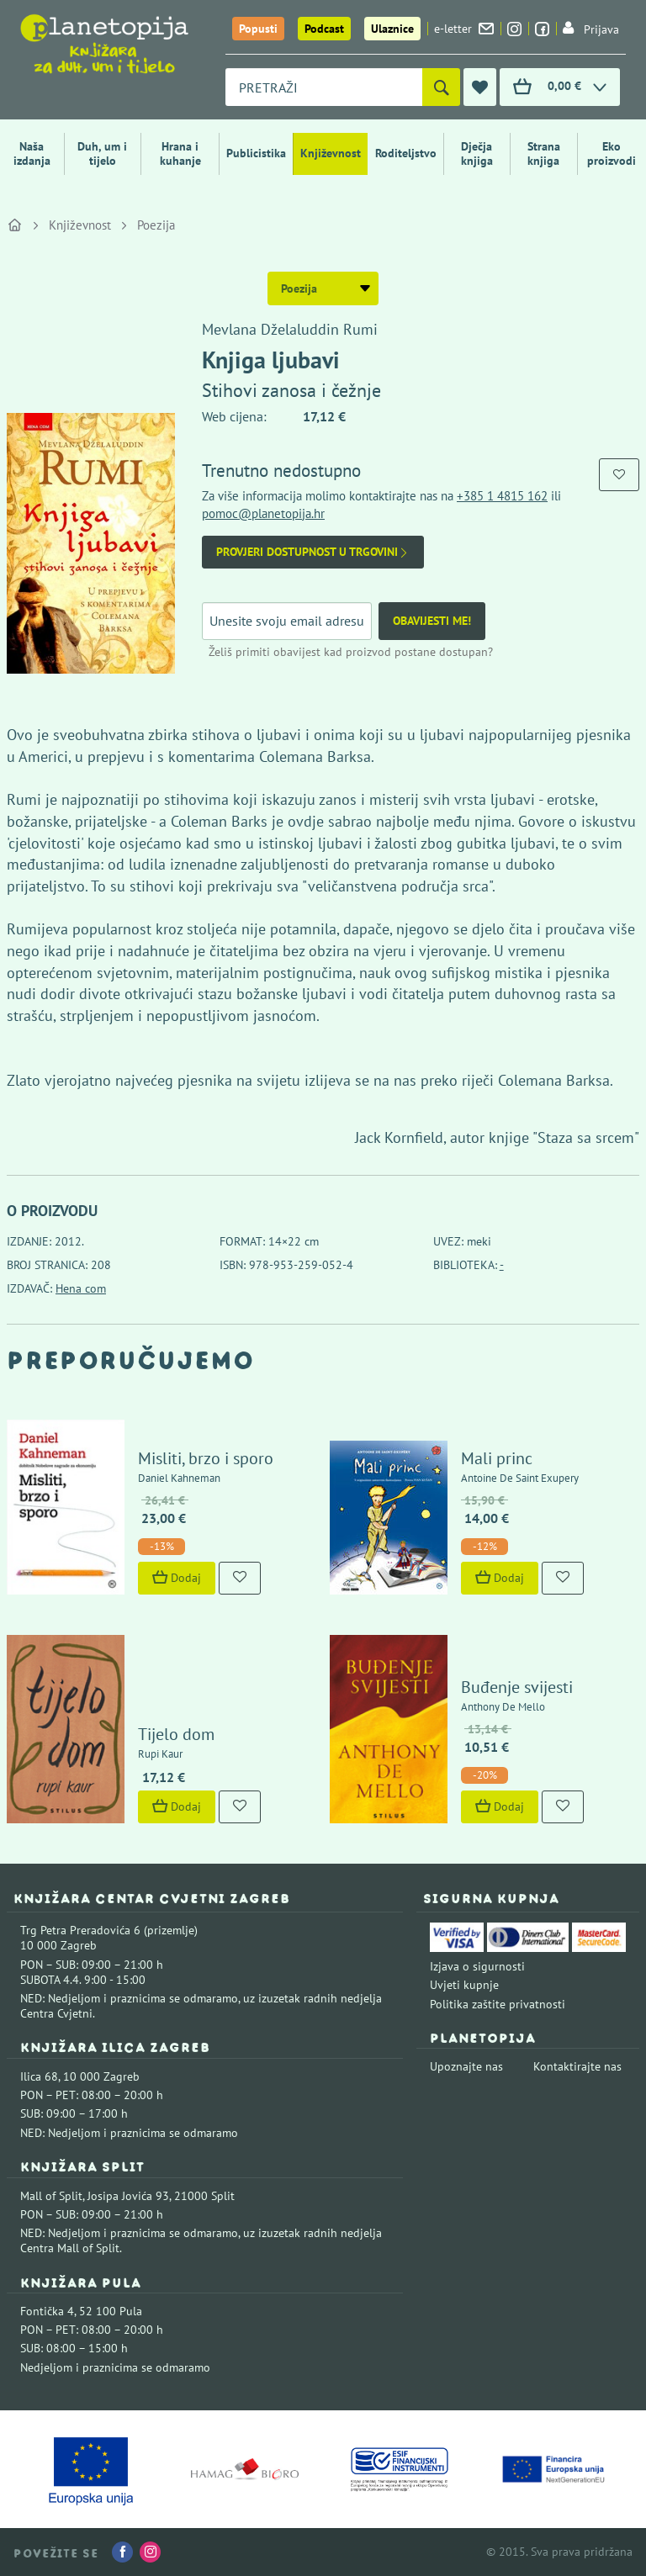 The width and height of the screenshot is (646, 2576). I want to click on Poezija, so click(156, 225).